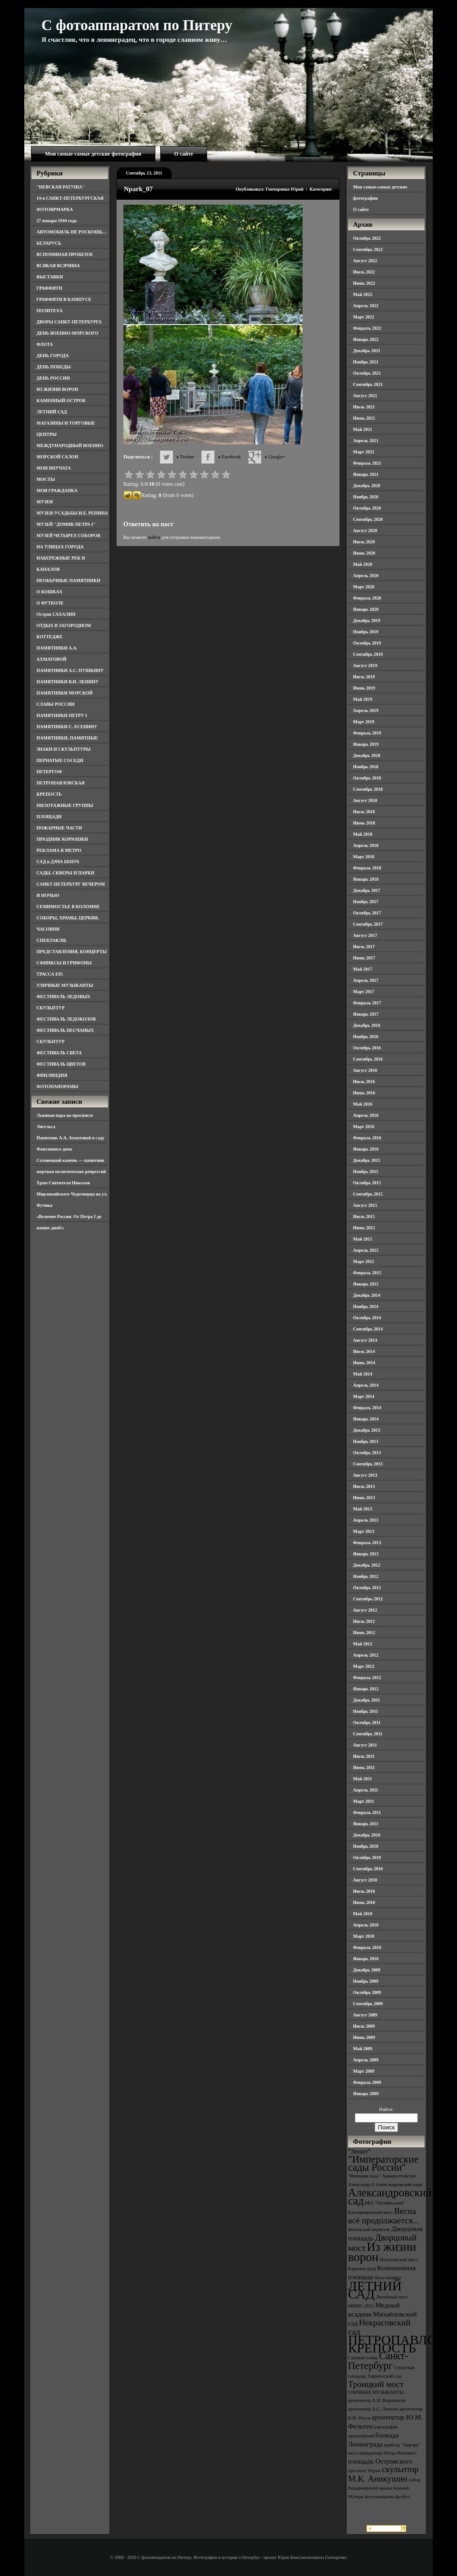 Image resolution: width=457 pixels, height=2576 pixels. What do you see at coordinates (364, 957) in the screenshot?
I see `Июнь 2017` at bounding box center [364, 957].